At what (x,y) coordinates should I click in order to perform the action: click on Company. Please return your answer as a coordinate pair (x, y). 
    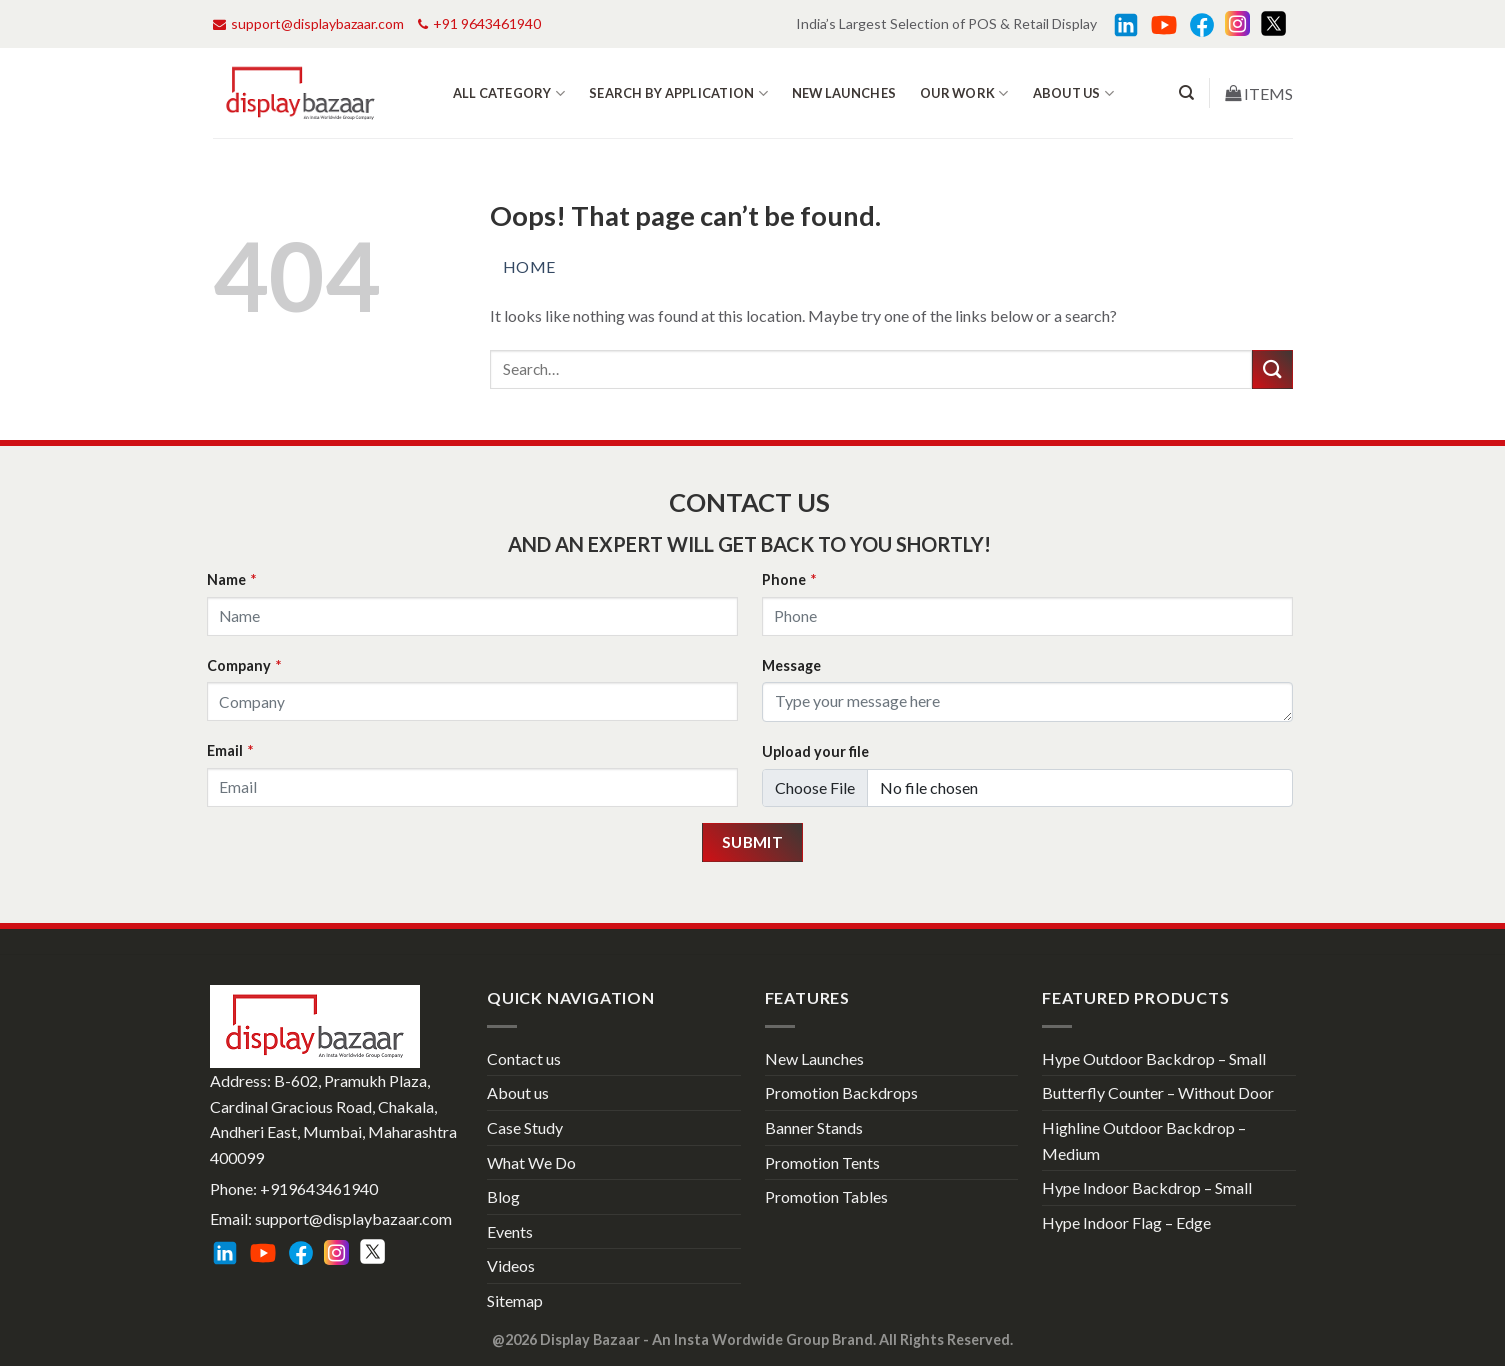
    Looking at the image, I should click on (244, 665).